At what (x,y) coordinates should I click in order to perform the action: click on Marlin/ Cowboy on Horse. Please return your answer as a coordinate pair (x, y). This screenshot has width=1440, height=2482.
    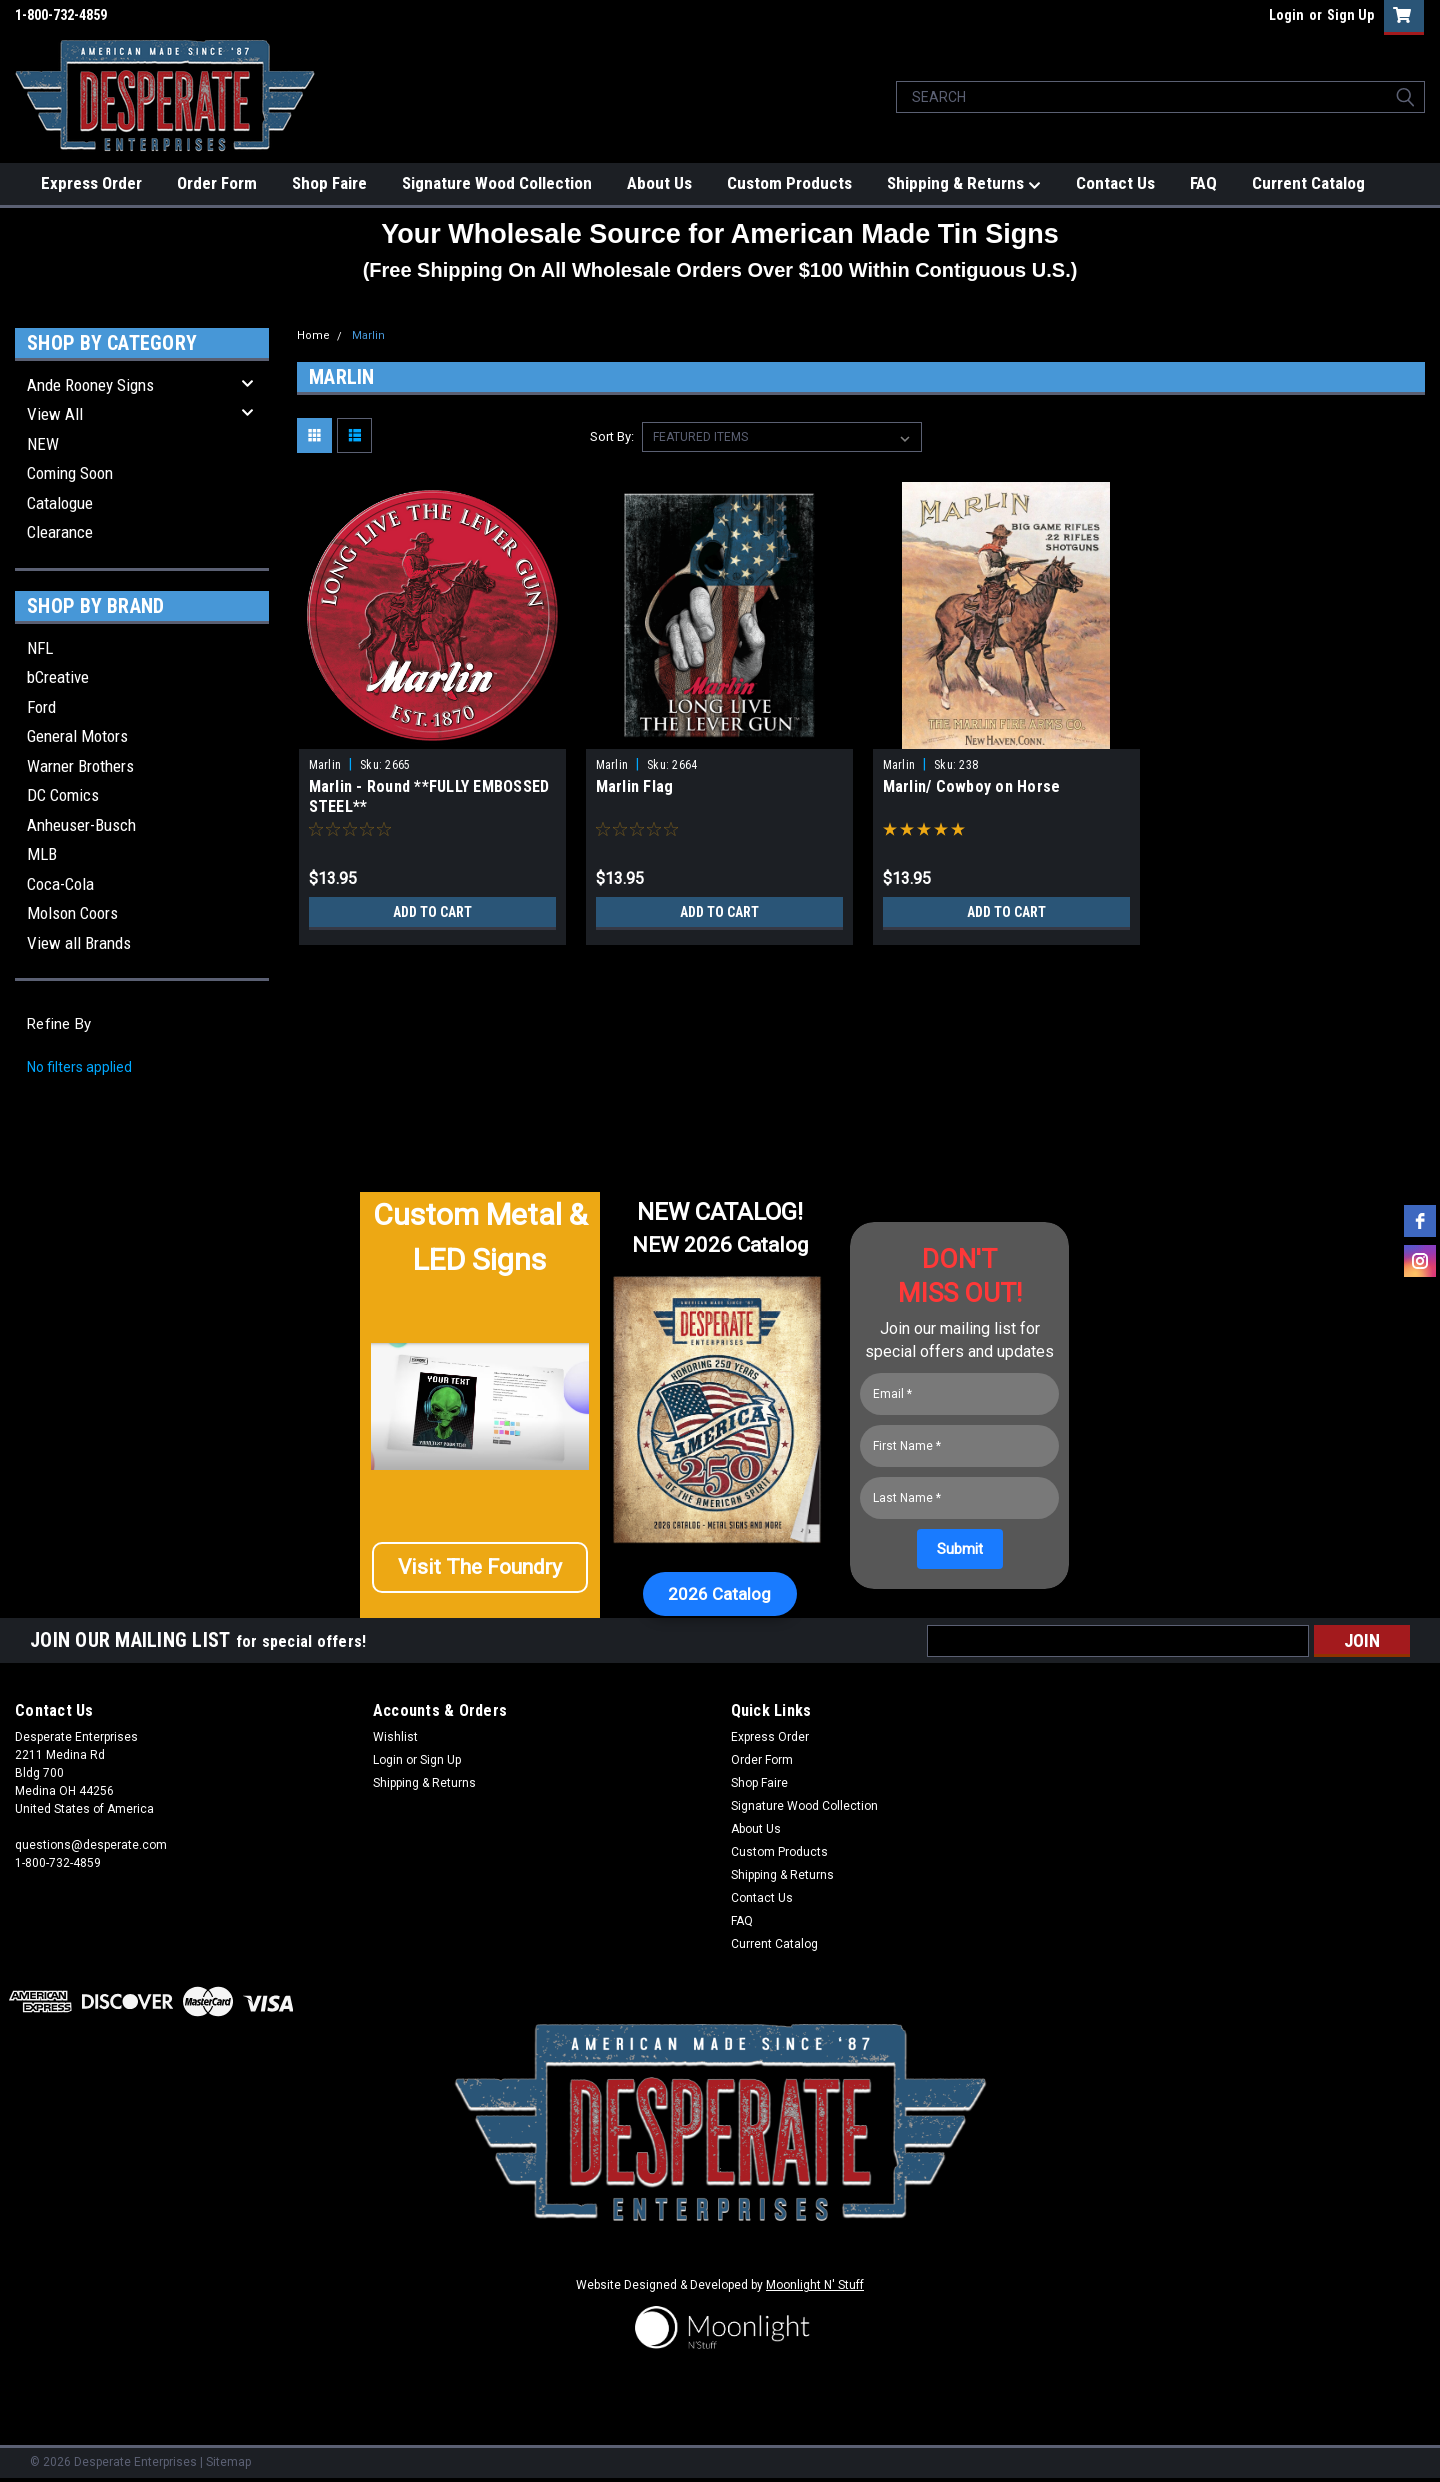
    Looking at the image, I should click on (972, 786).